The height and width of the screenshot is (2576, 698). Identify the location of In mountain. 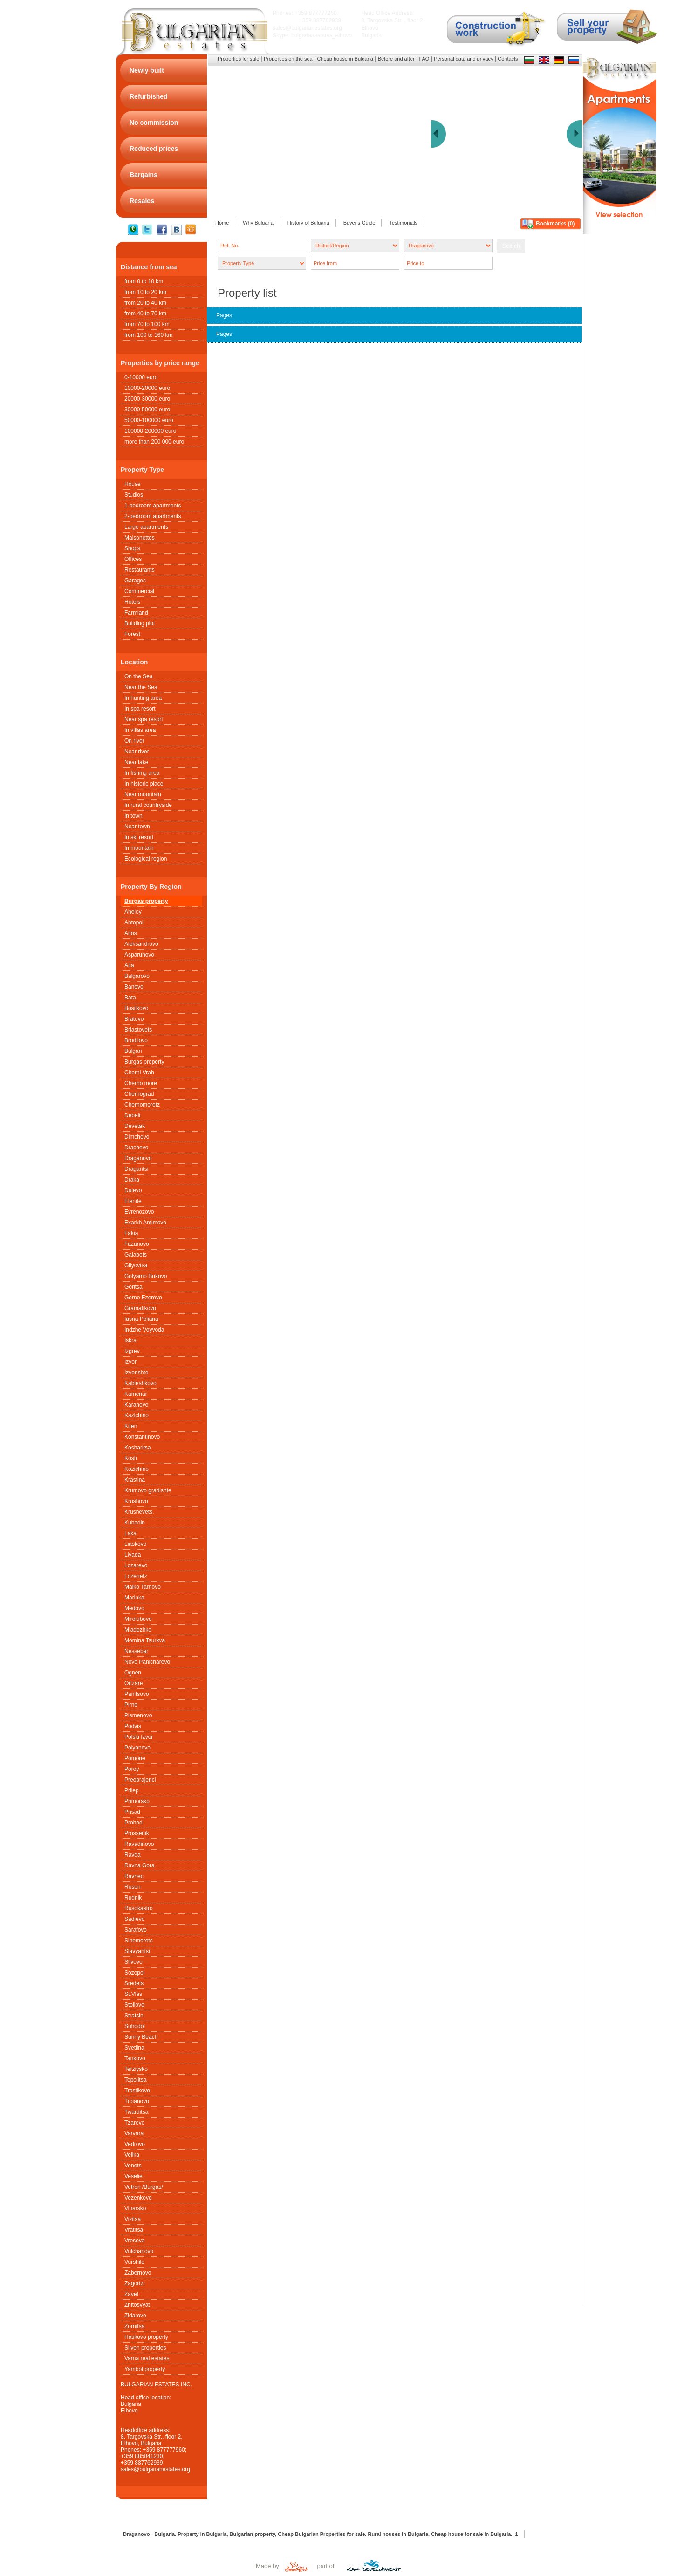
(139, 848).